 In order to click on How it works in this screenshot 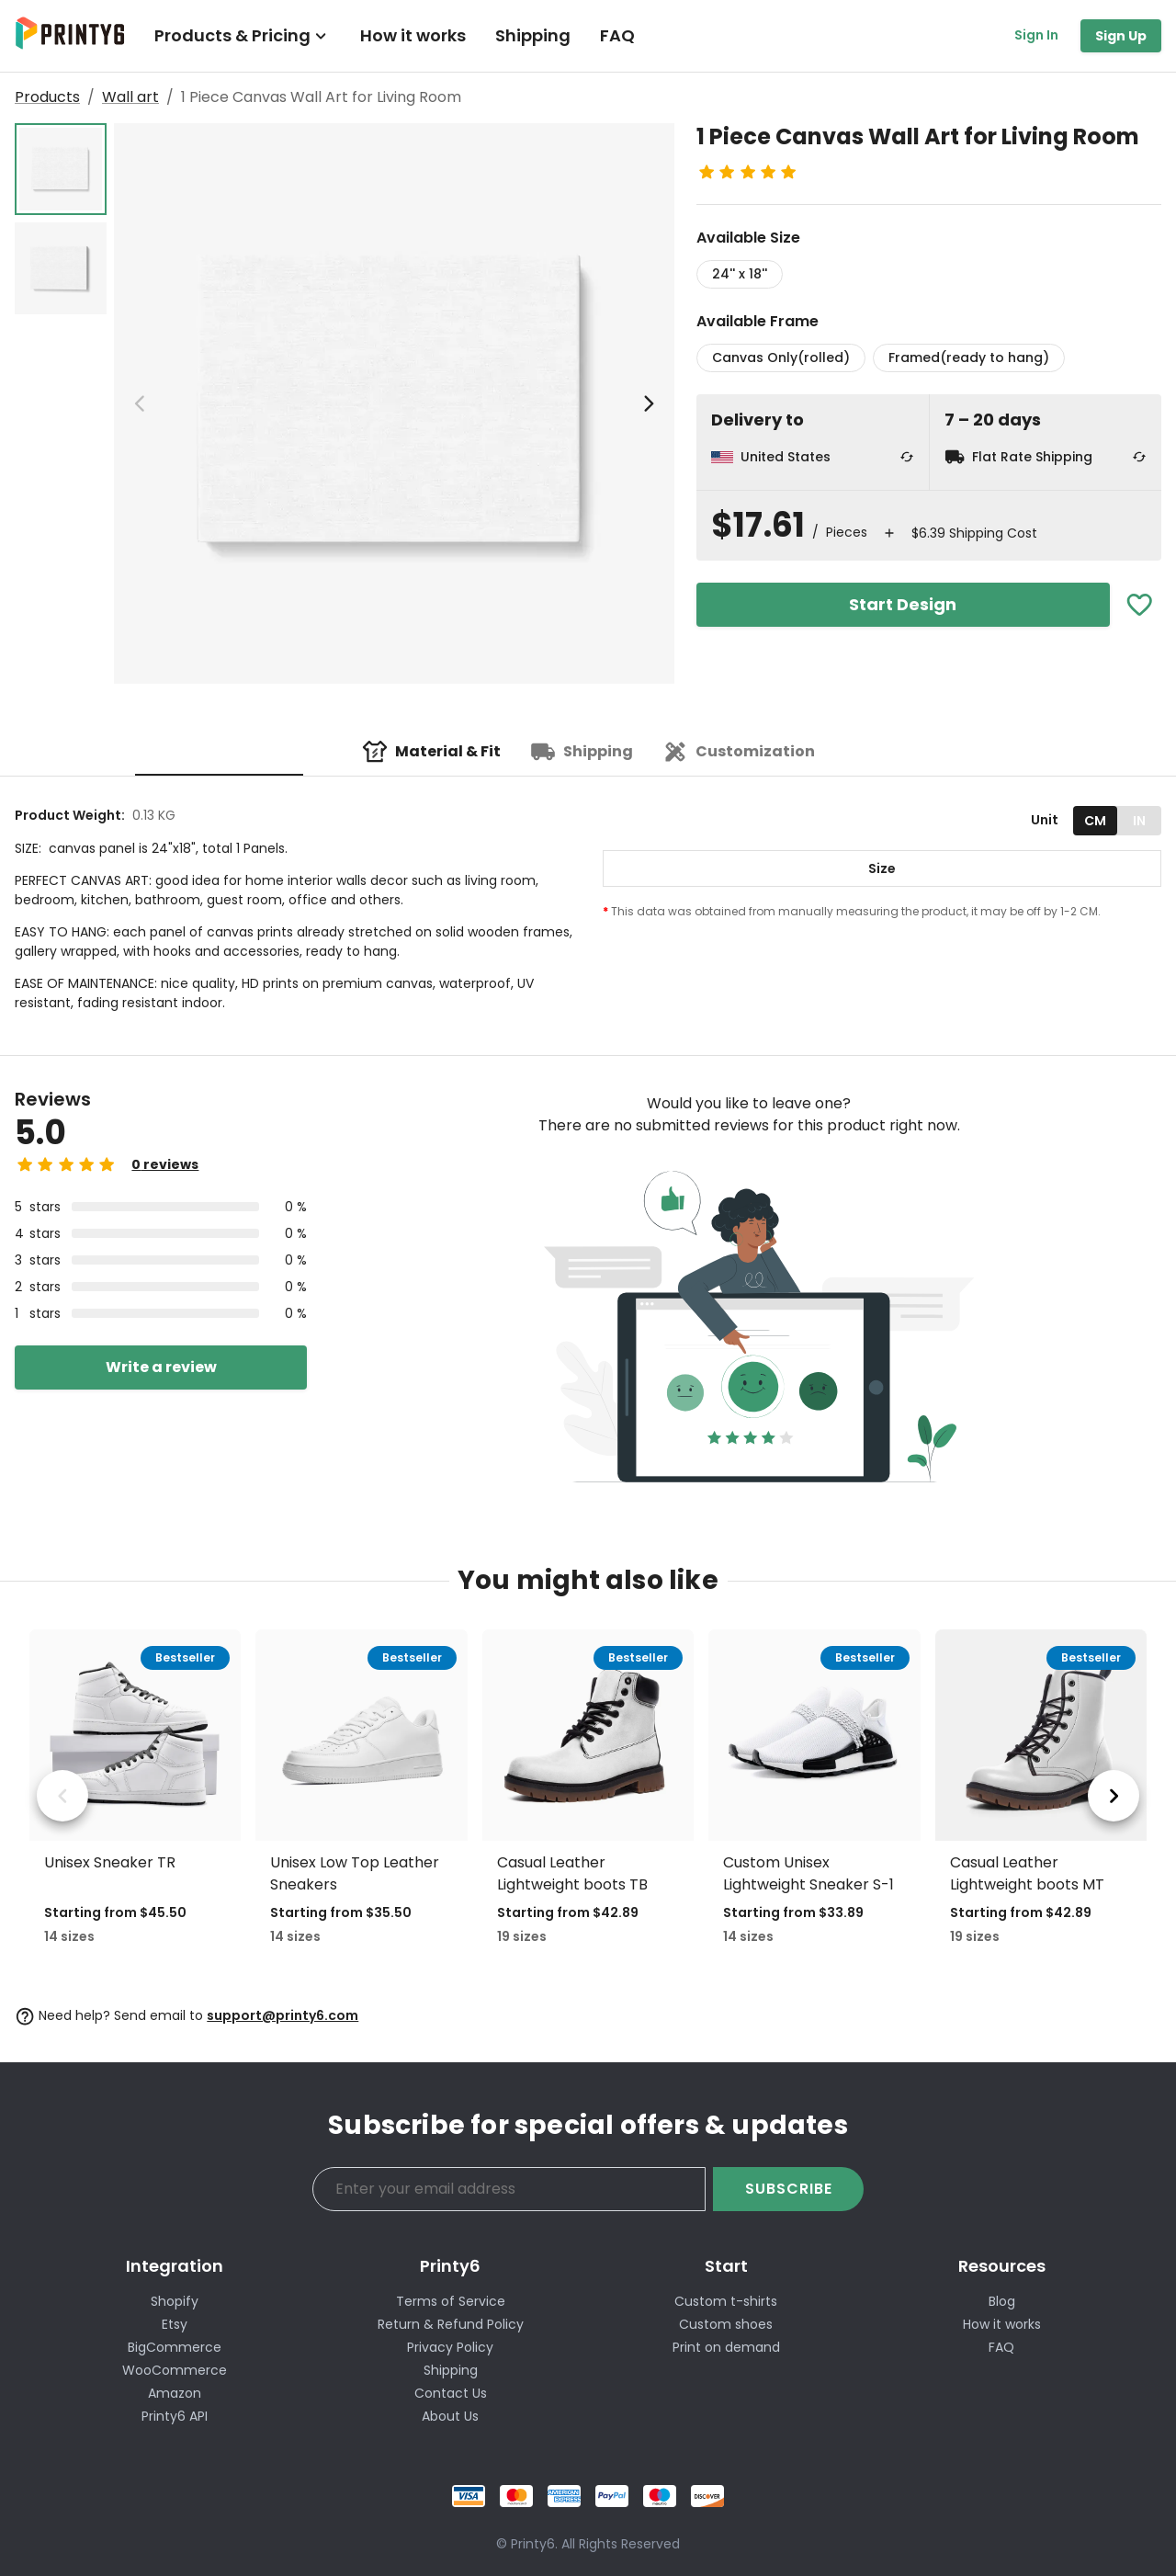, I will do `click(413, 35)`.